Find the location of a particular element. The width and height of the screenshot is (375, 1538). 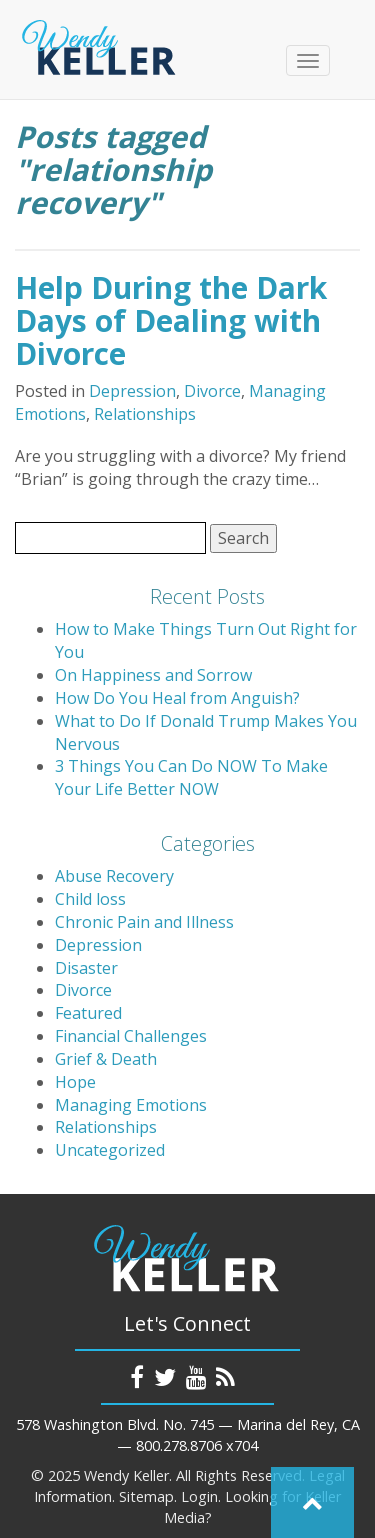

Managing Emotions is located at coordinates (131, 1105).